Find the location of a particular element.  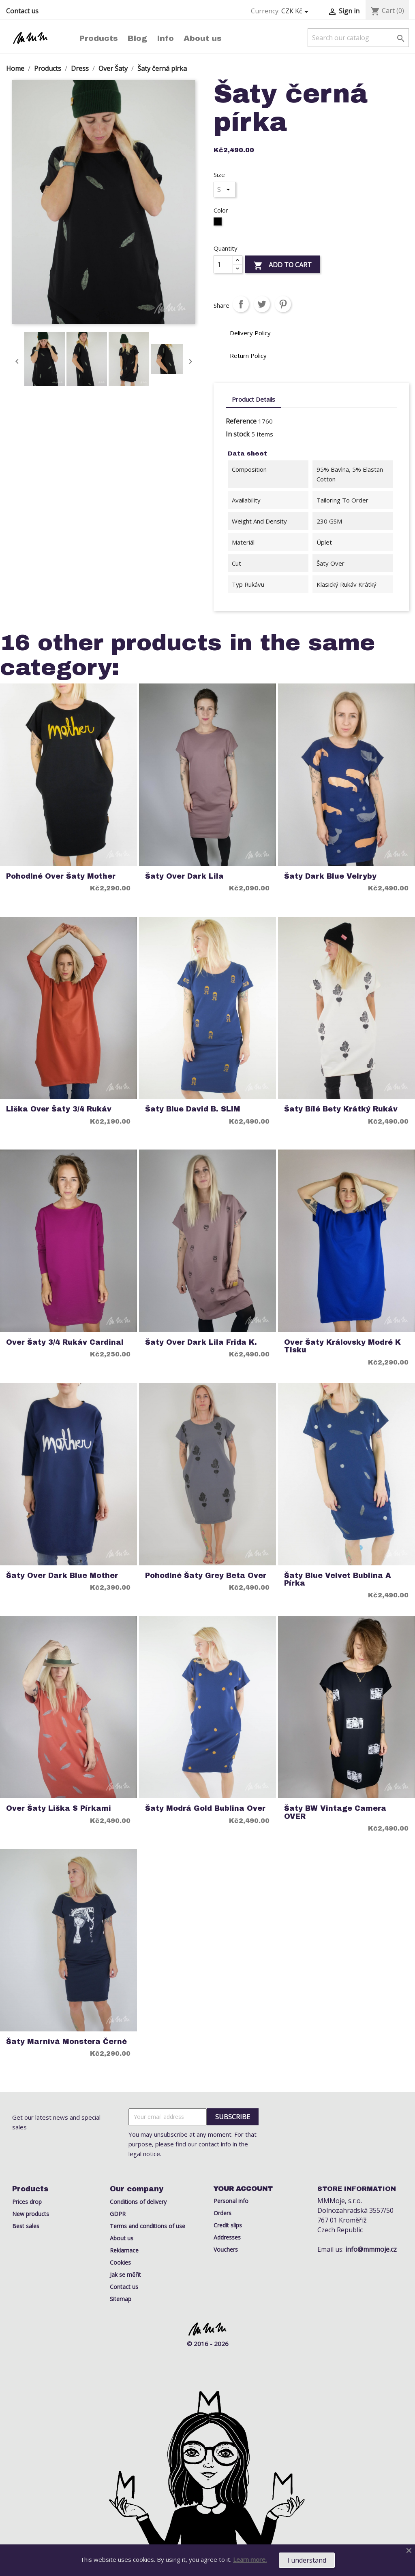

[Currency dropdown] is located at coordinates (296, 11).